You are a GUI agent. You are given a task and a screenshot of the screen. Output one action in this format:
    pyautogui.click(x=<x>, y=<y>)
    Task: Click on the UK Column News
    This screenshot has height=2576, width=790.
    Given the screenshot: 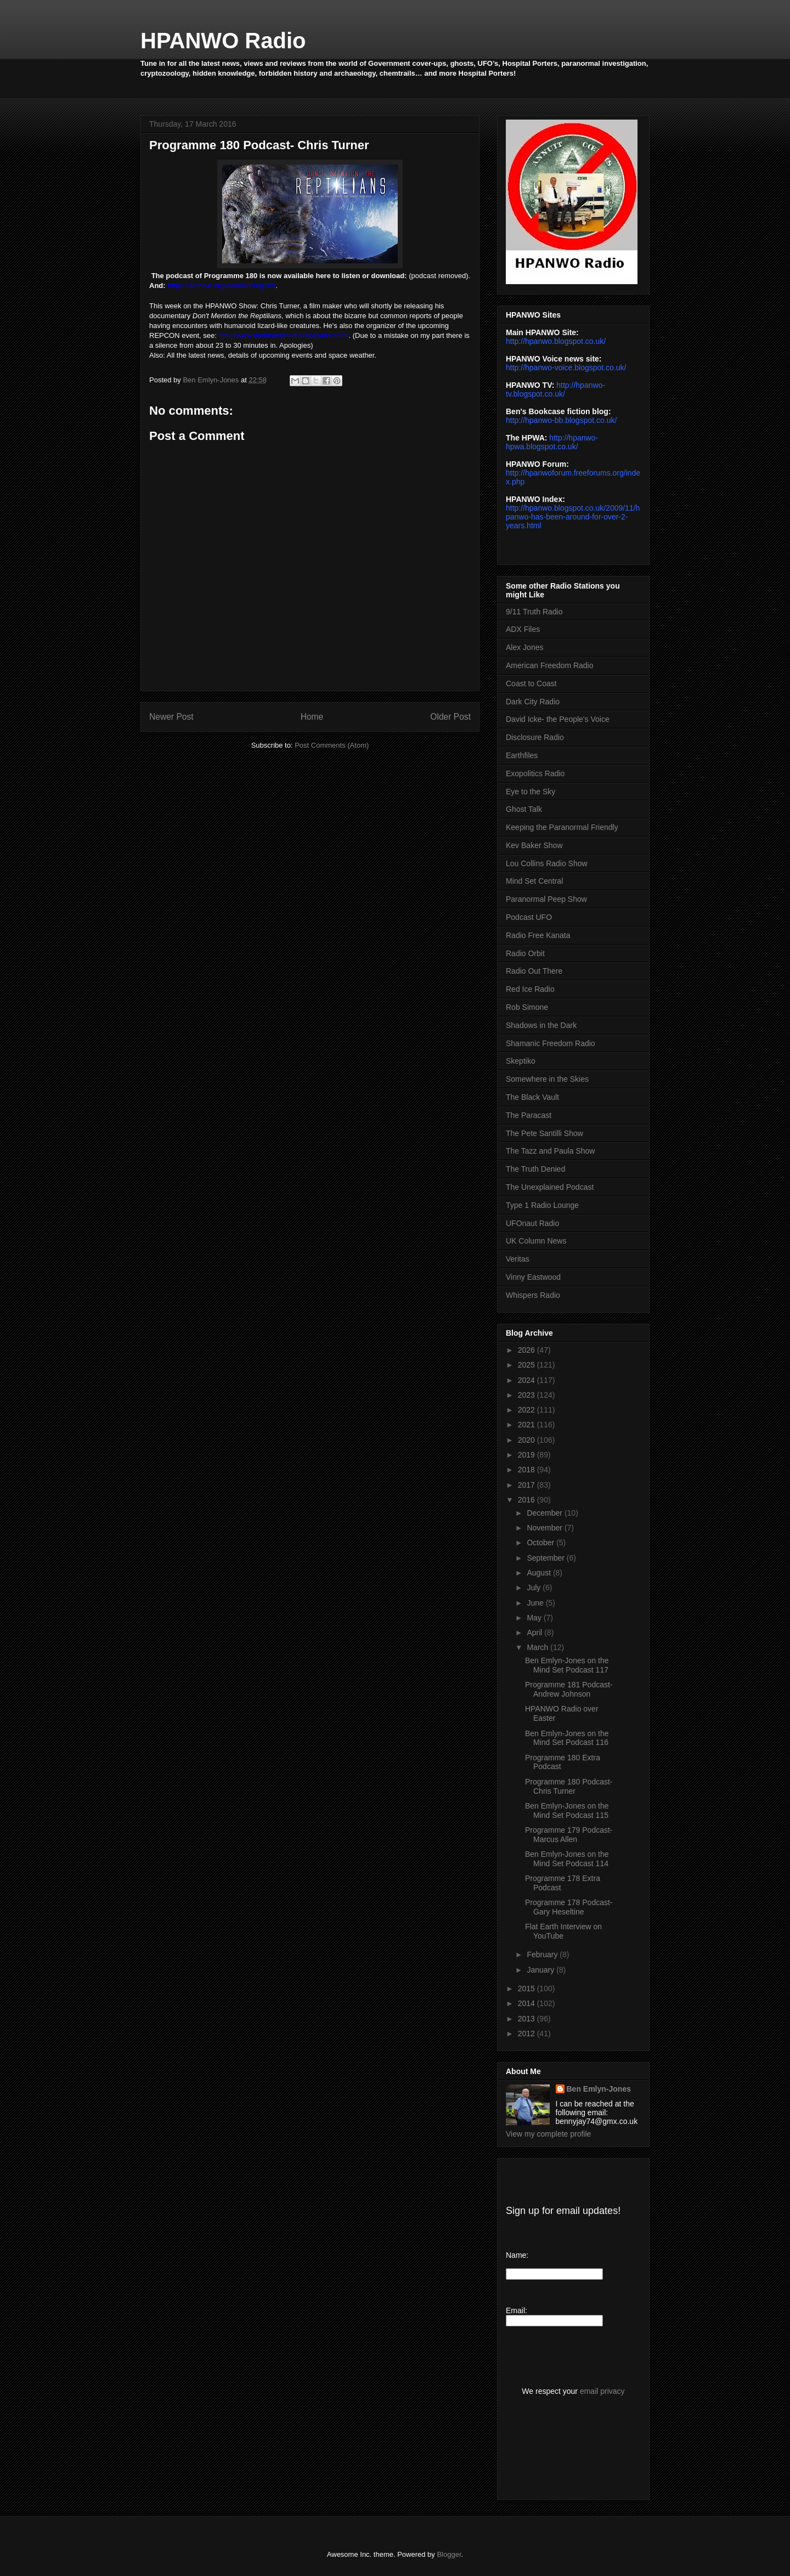 What is the action you would take?
    pyautogui.click(x=536, y=1240)
    